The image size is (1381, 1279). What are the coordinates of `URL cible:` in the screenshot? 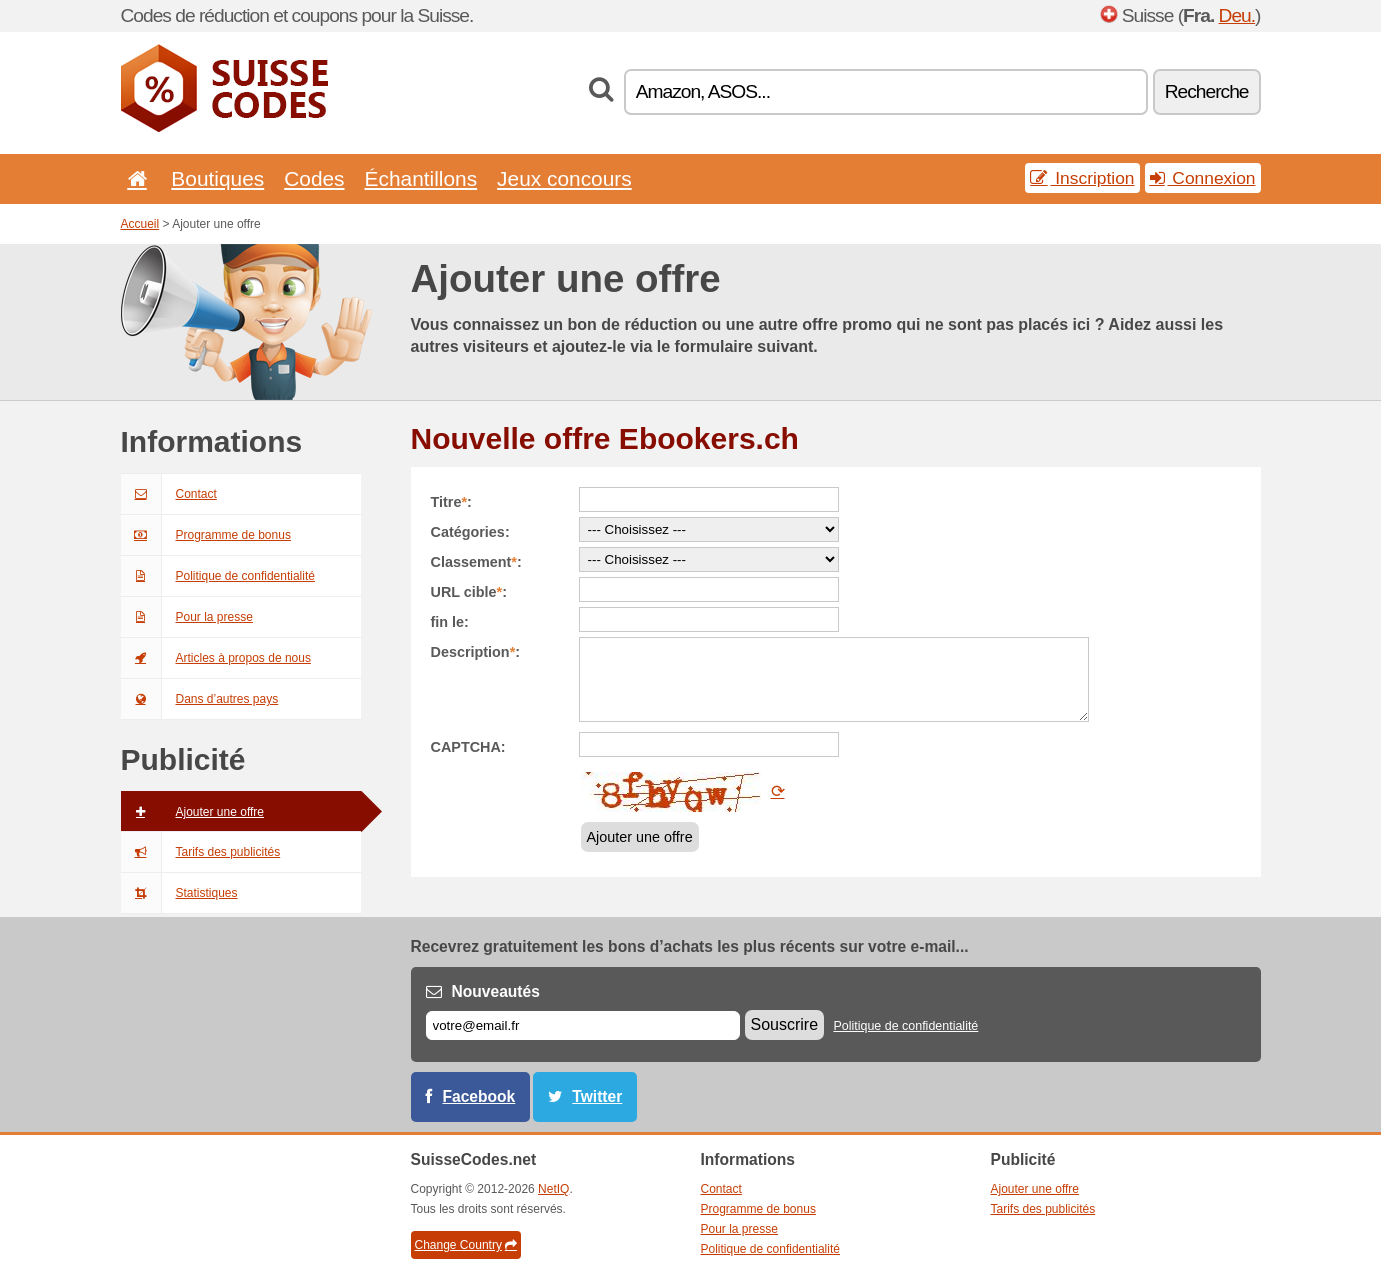 It's located at (469, 592).